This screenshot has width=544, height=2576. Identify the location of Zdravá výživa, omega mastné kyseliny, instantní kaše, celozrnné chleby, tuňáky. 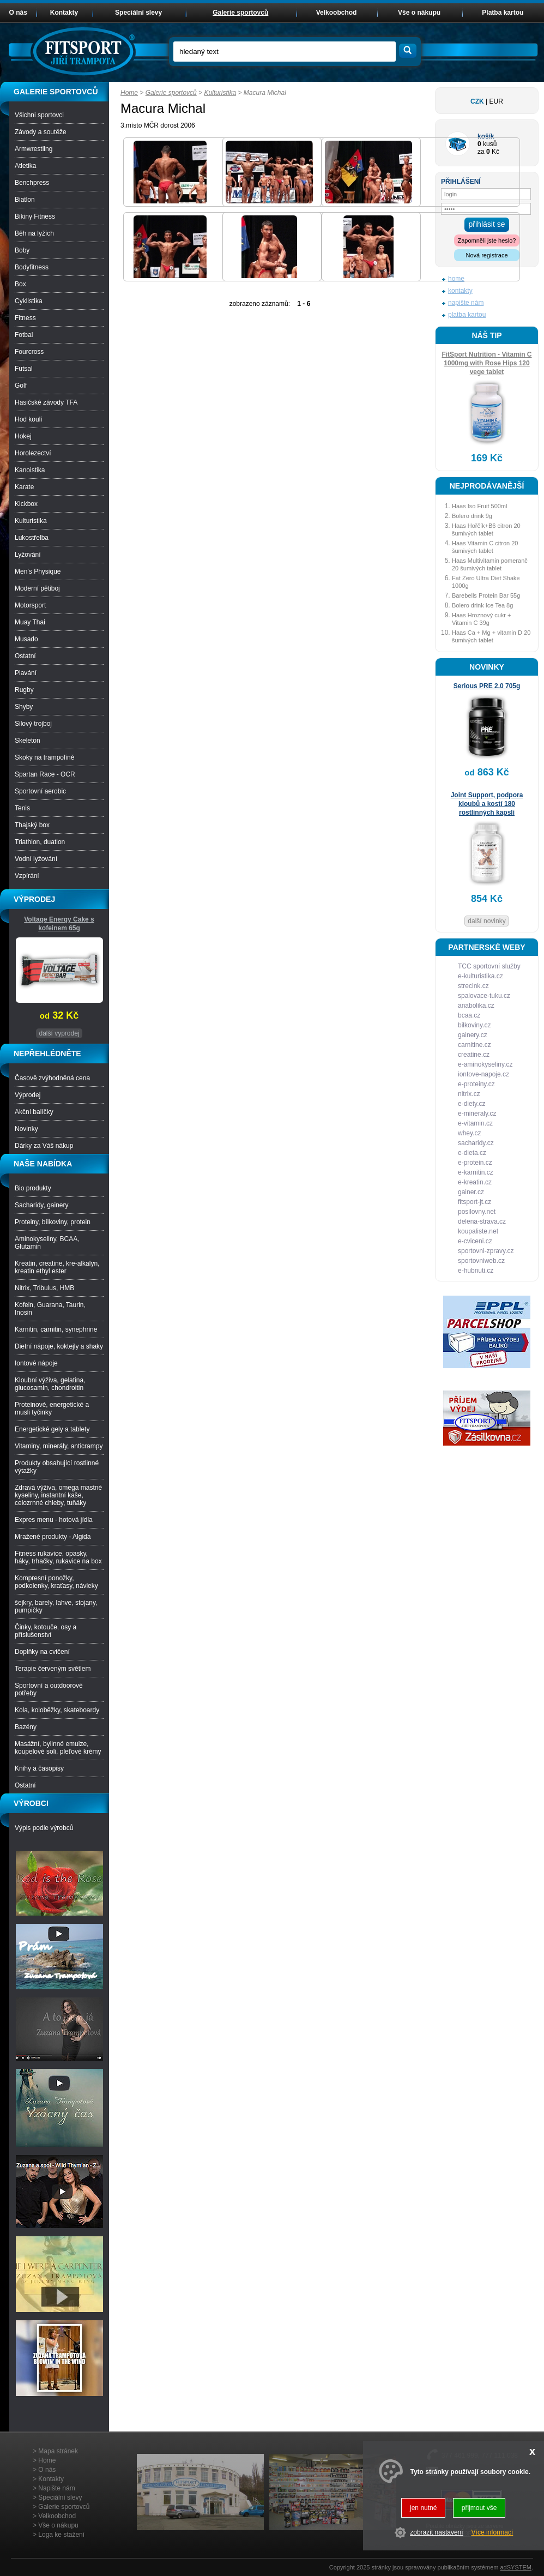
(58, 1495).